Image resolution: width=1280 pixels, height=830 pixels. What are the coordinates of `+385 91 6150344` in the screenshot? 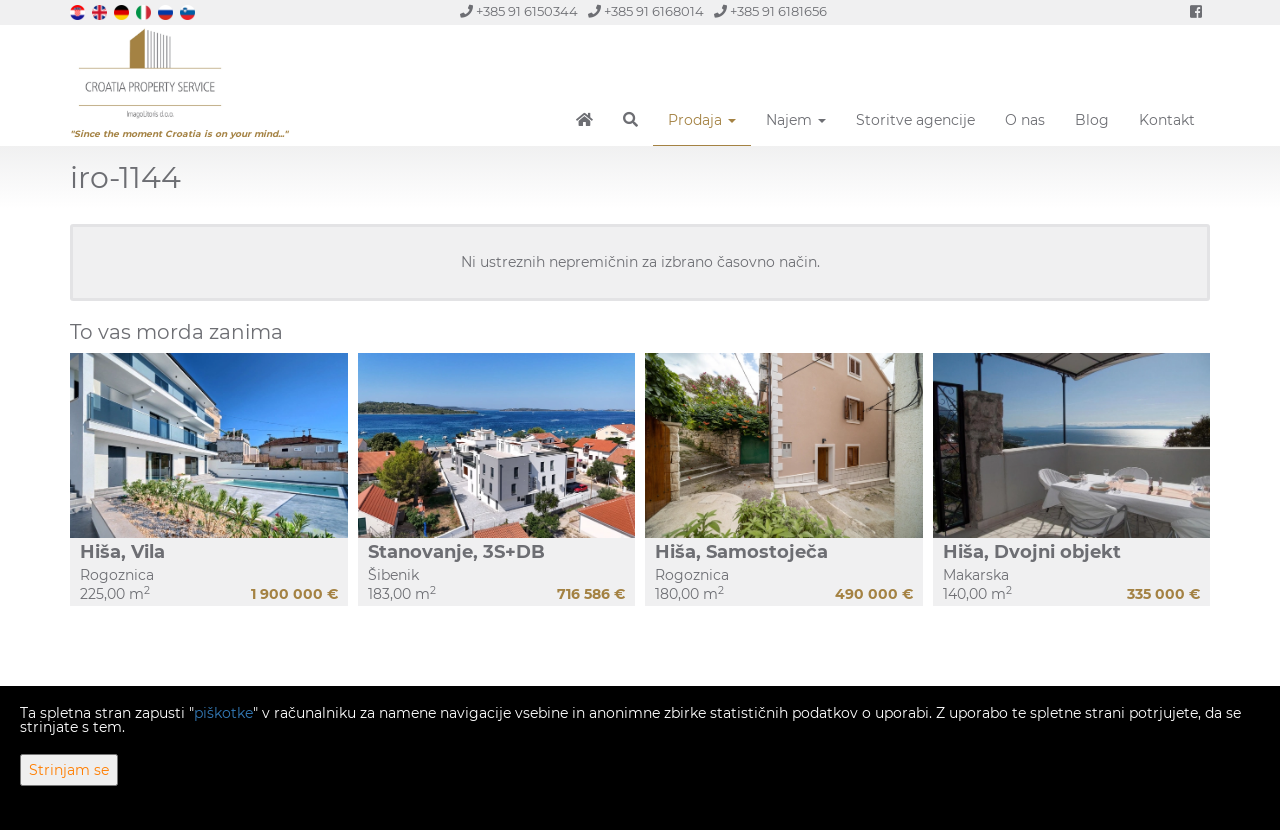 It's located at (519, 11).